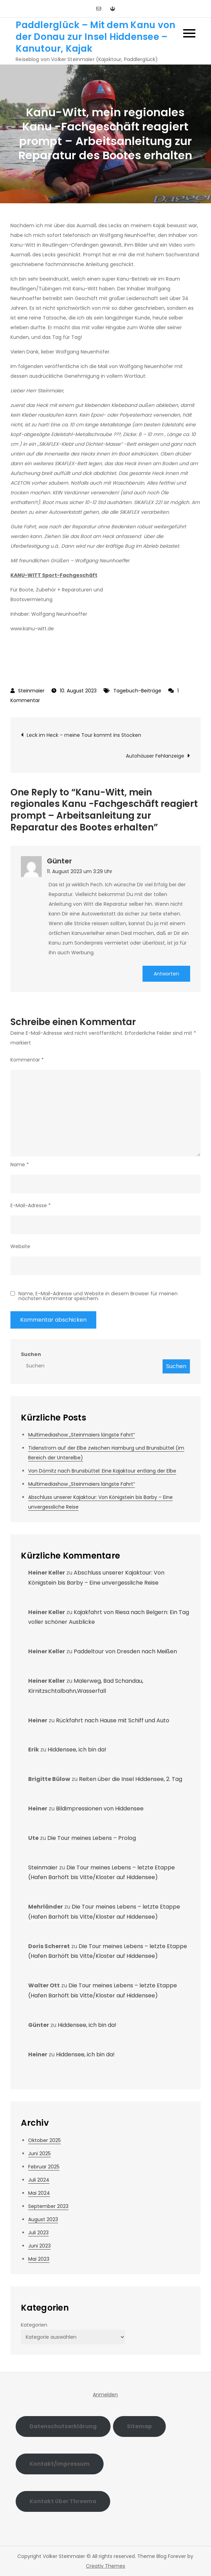  Describe the element at coordinates (91, 1838) in the screenshot. I see `Die Tour meines Lebens – Prolog` at that location.